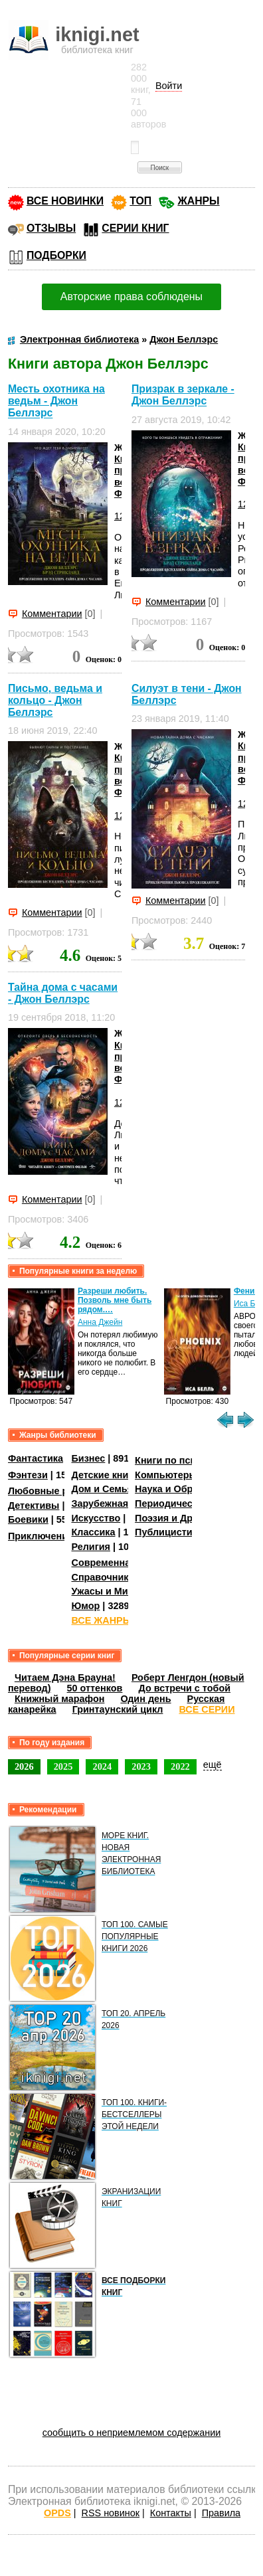 This screenshot has height=2576, width=263. What do you see at coordinates (56, 255) in the screenshot?
I see `ПОДБОРКИ` at bounding box center [56, 255].